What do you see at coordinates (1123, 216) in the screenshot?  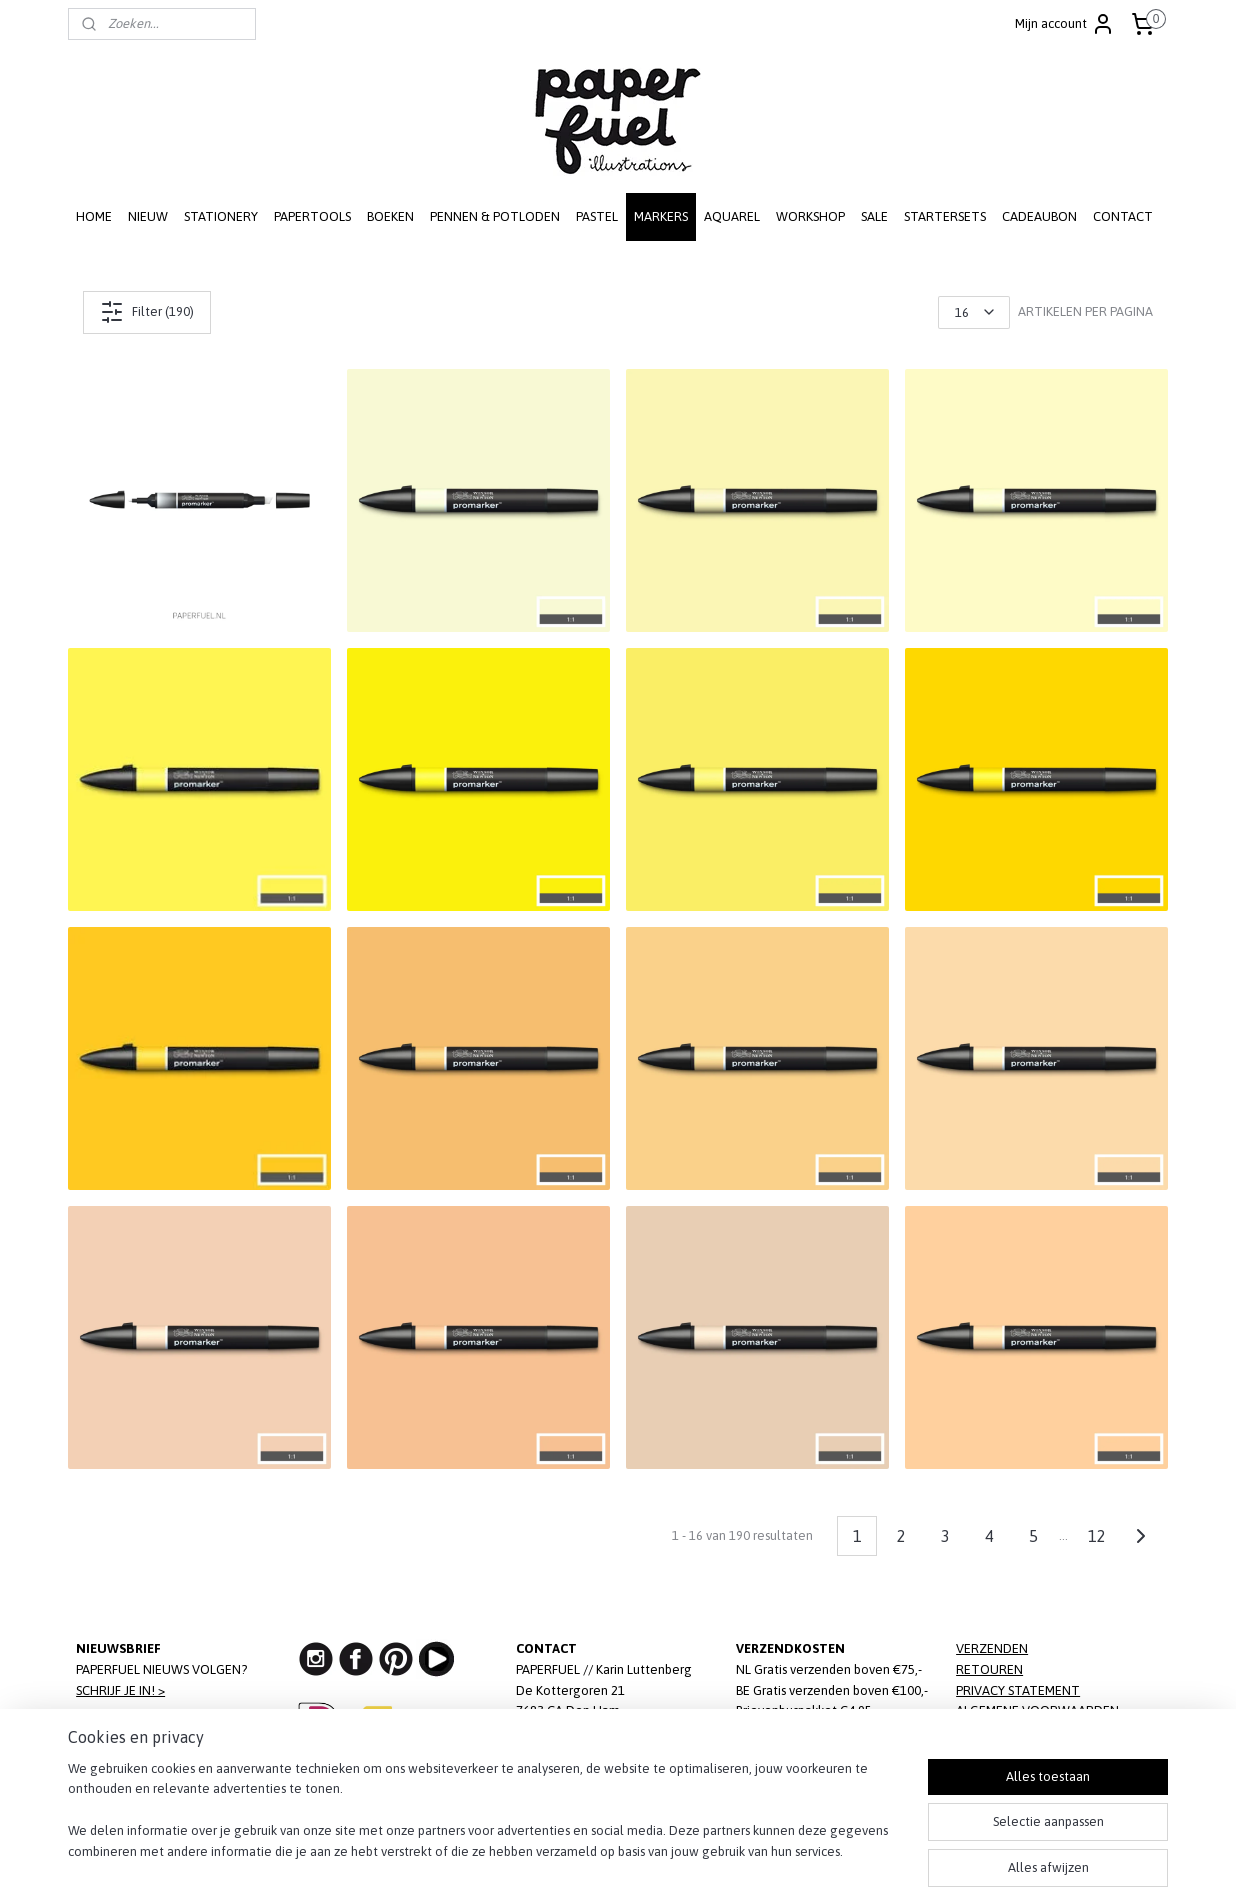 I see `CONTACT` at bounding box center [1123, 216].